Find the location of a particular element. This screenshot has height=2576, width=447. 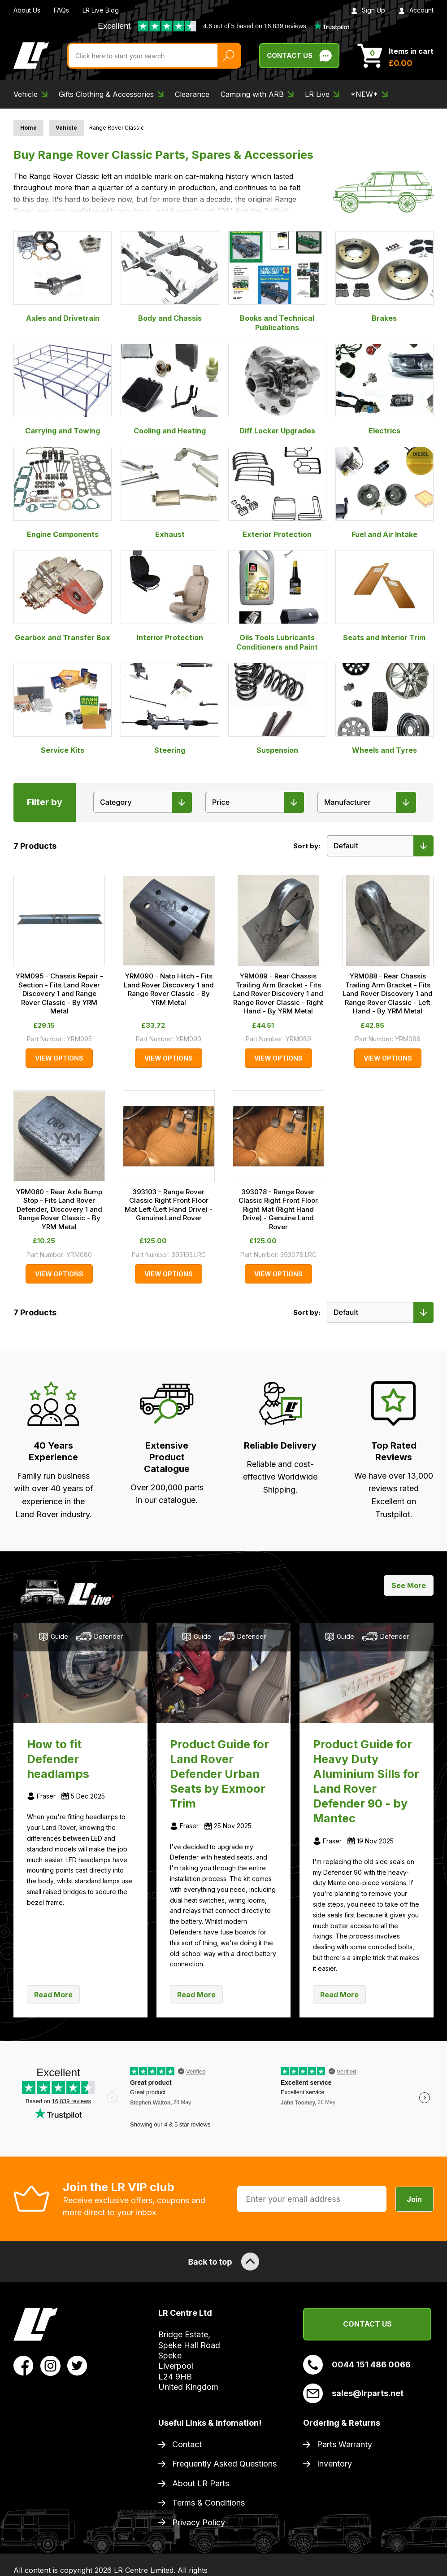

View Options is located at coordinates (59, 1058).